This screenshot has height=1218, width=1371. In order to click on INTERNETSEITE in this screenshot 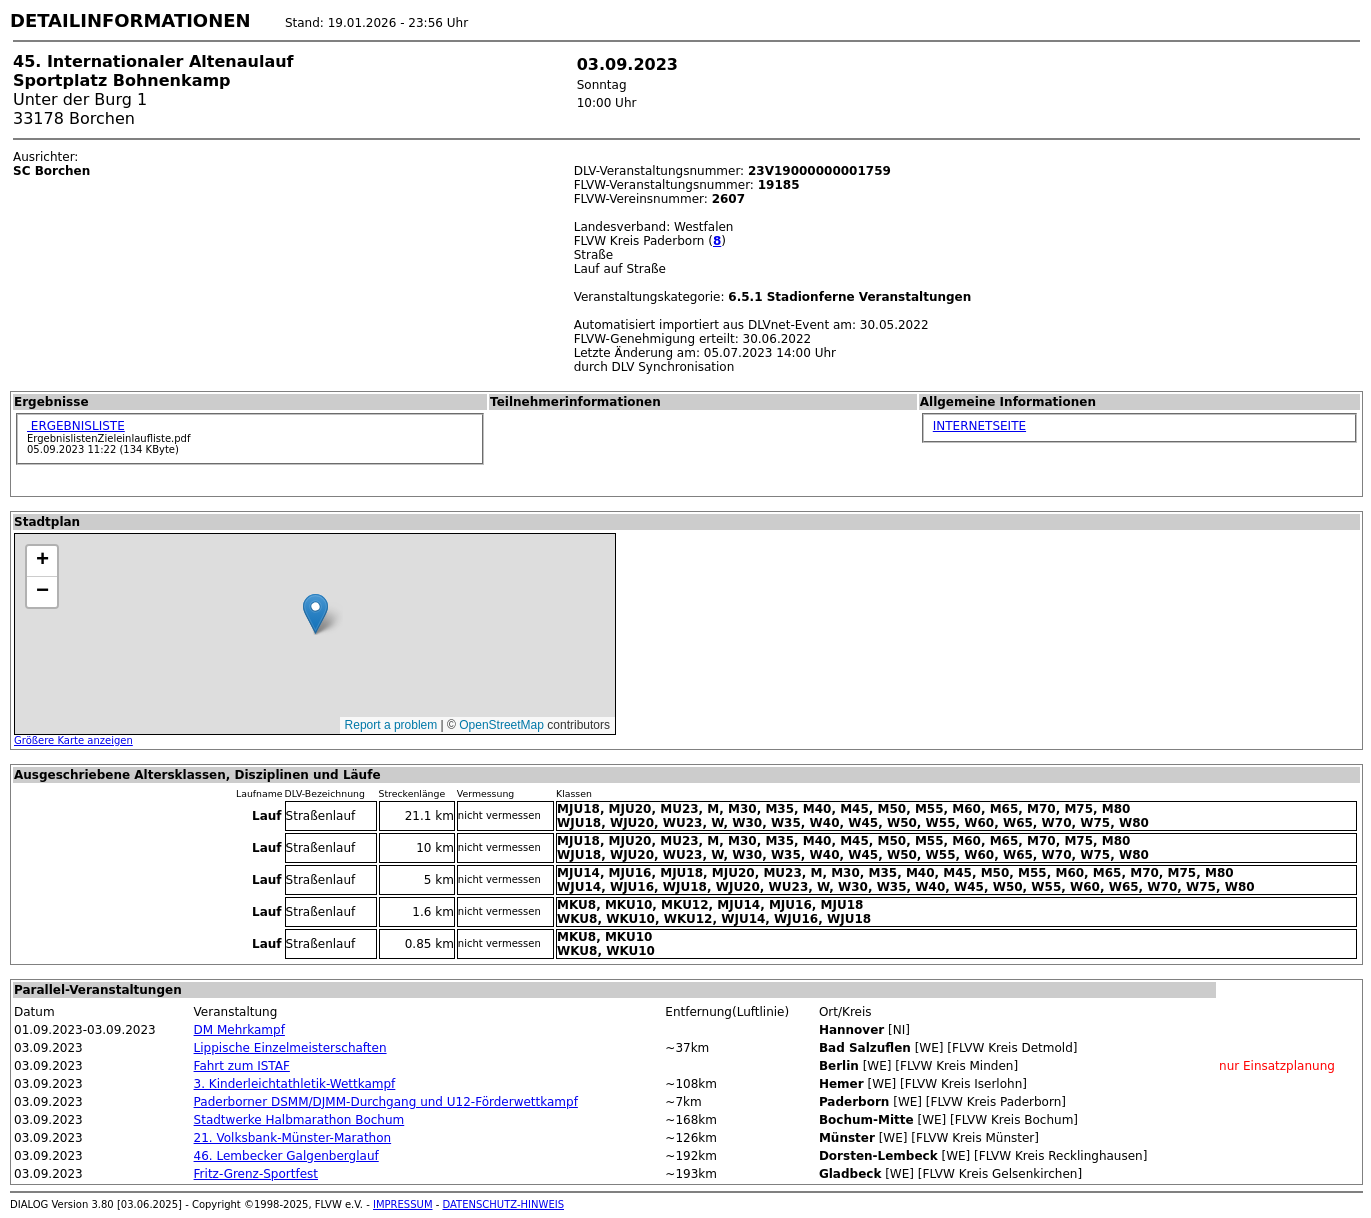, I will do `click(979, 426)`.